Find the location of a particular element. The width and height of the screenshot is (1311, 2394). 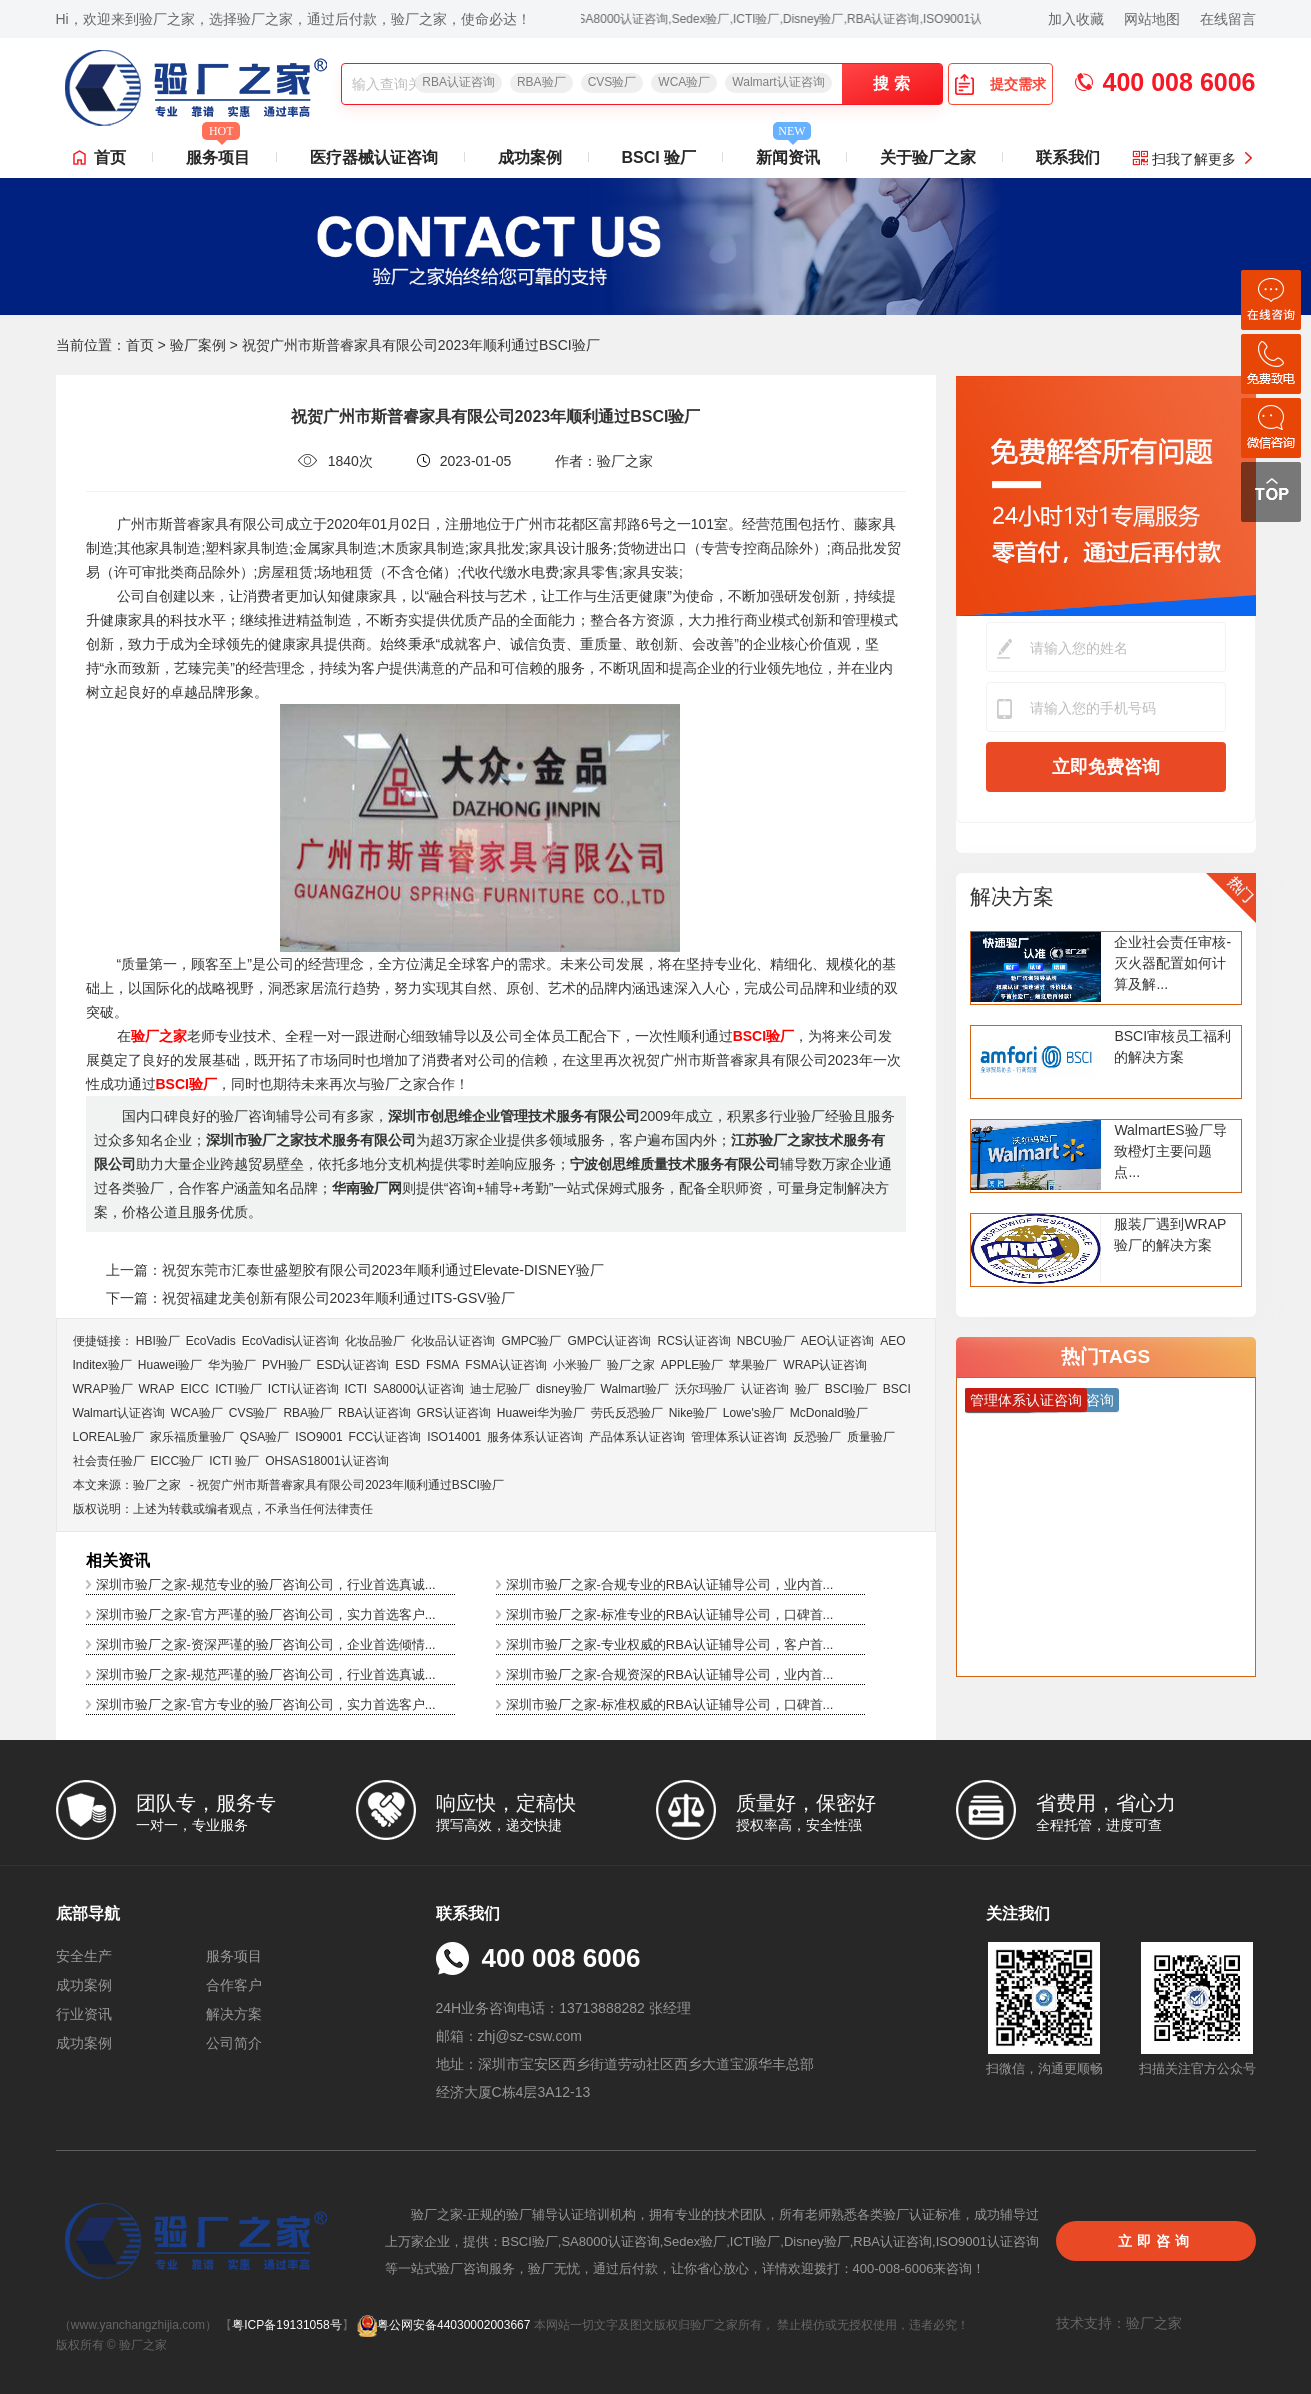

ISO9001 is located at coordinates (318, 1437).